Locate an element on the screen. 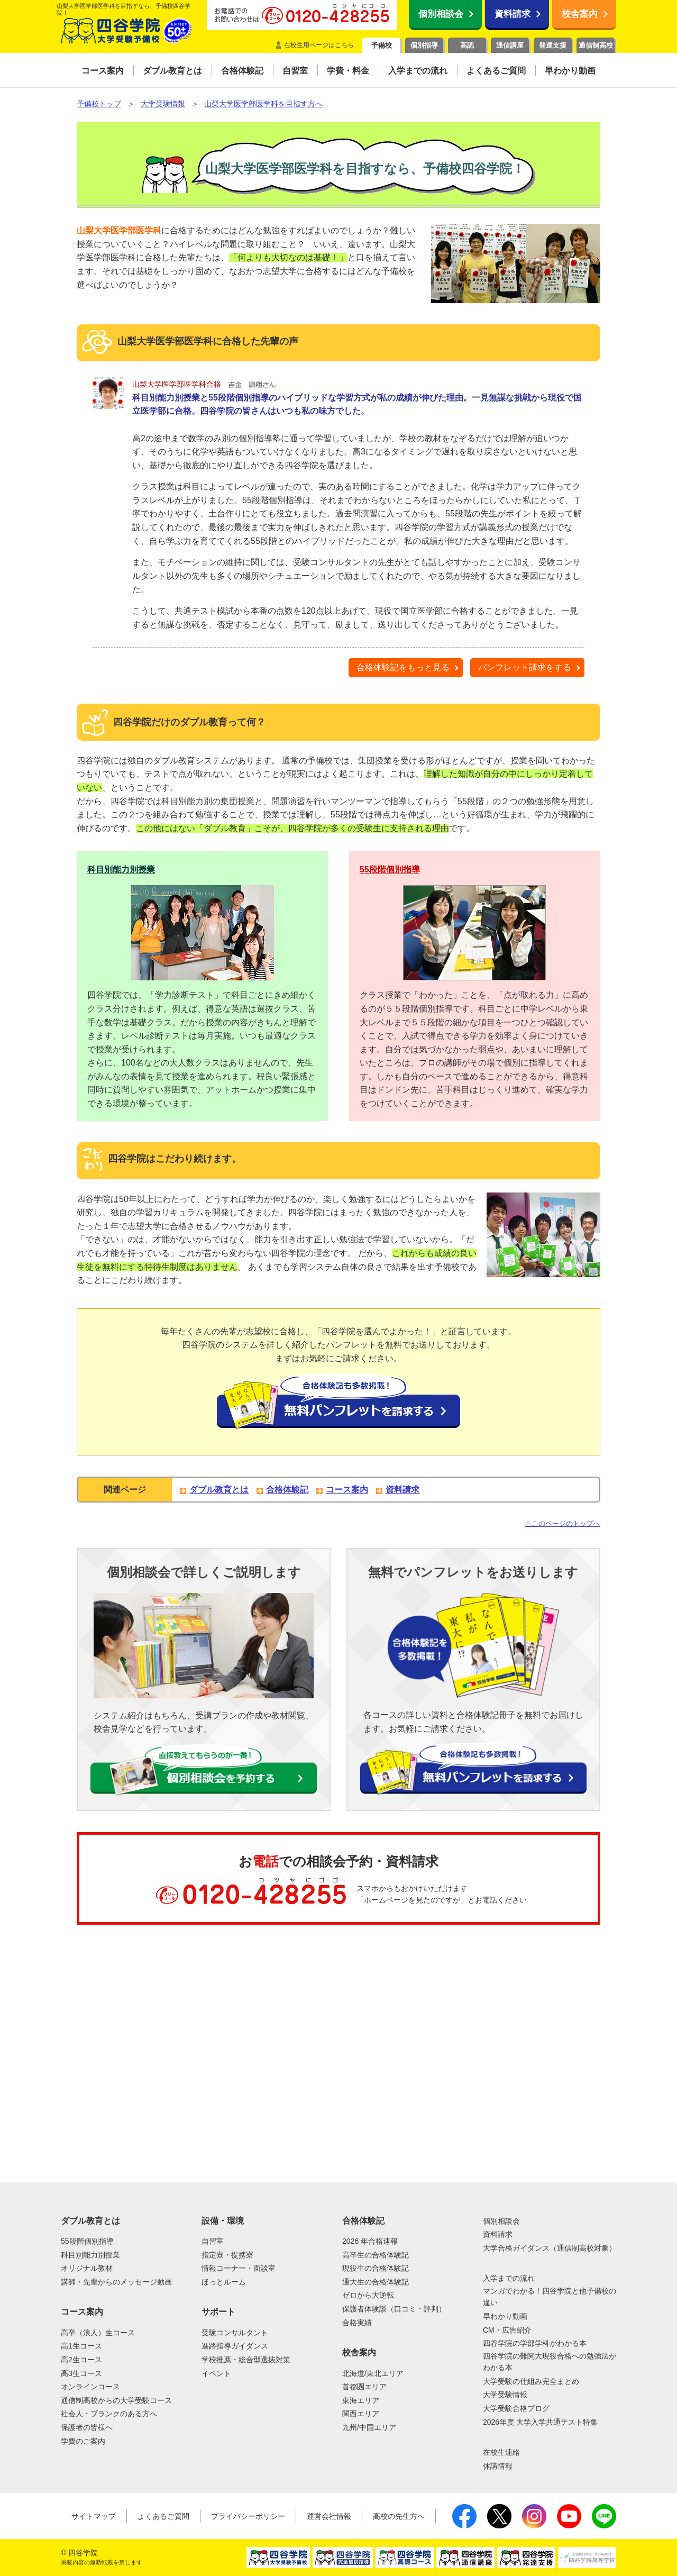  高2生コース is located at coordinates (81, 2359).